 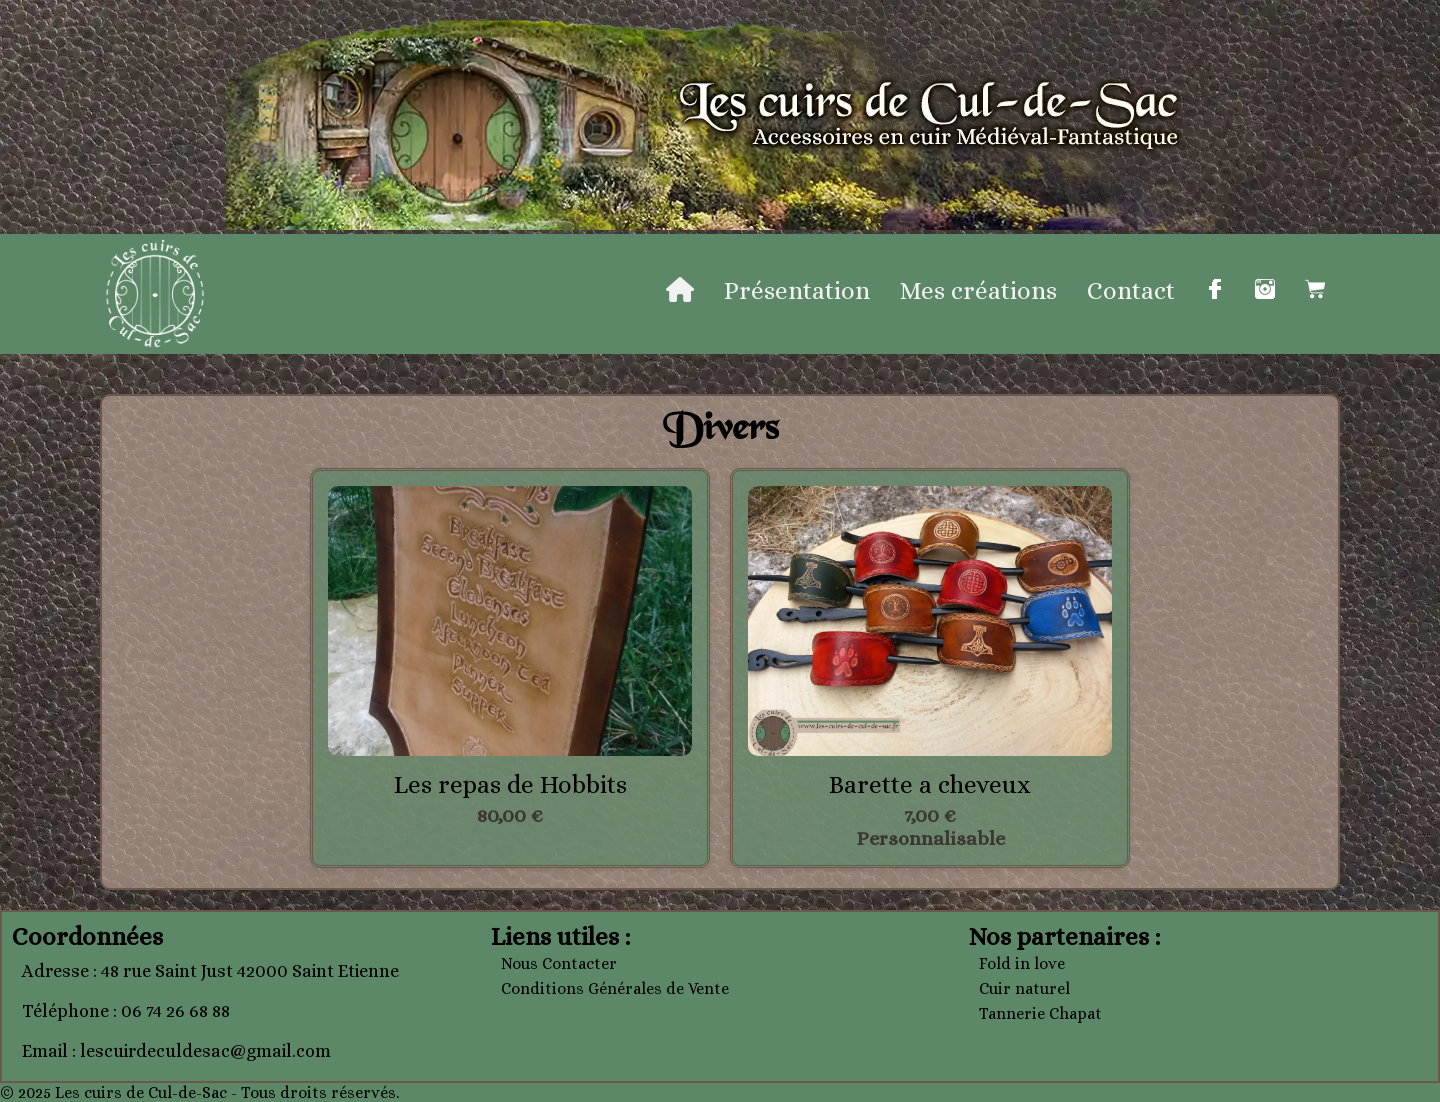 I want to click on Tannerie Chapat, so click(x=1040, y=1013).